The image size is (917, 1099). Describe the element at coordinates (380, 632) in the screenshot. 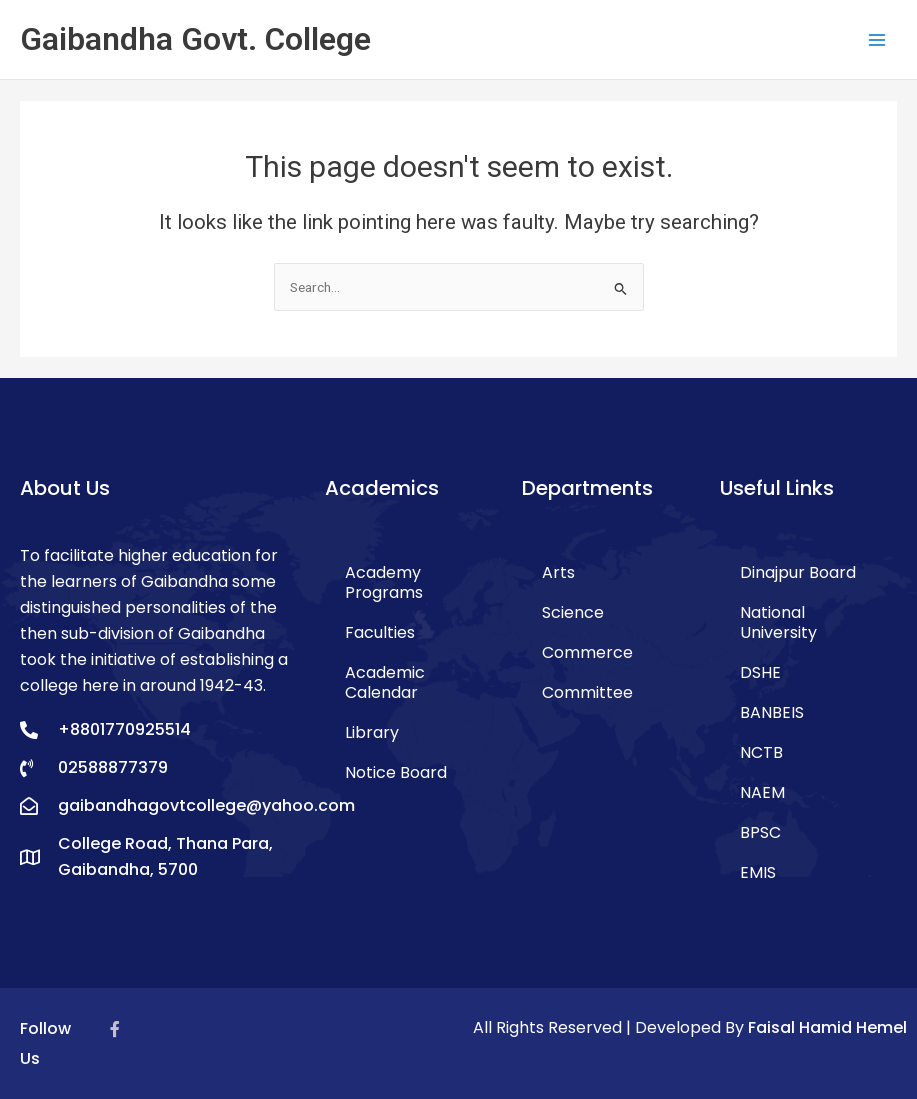

I see `Faculties` at that location.